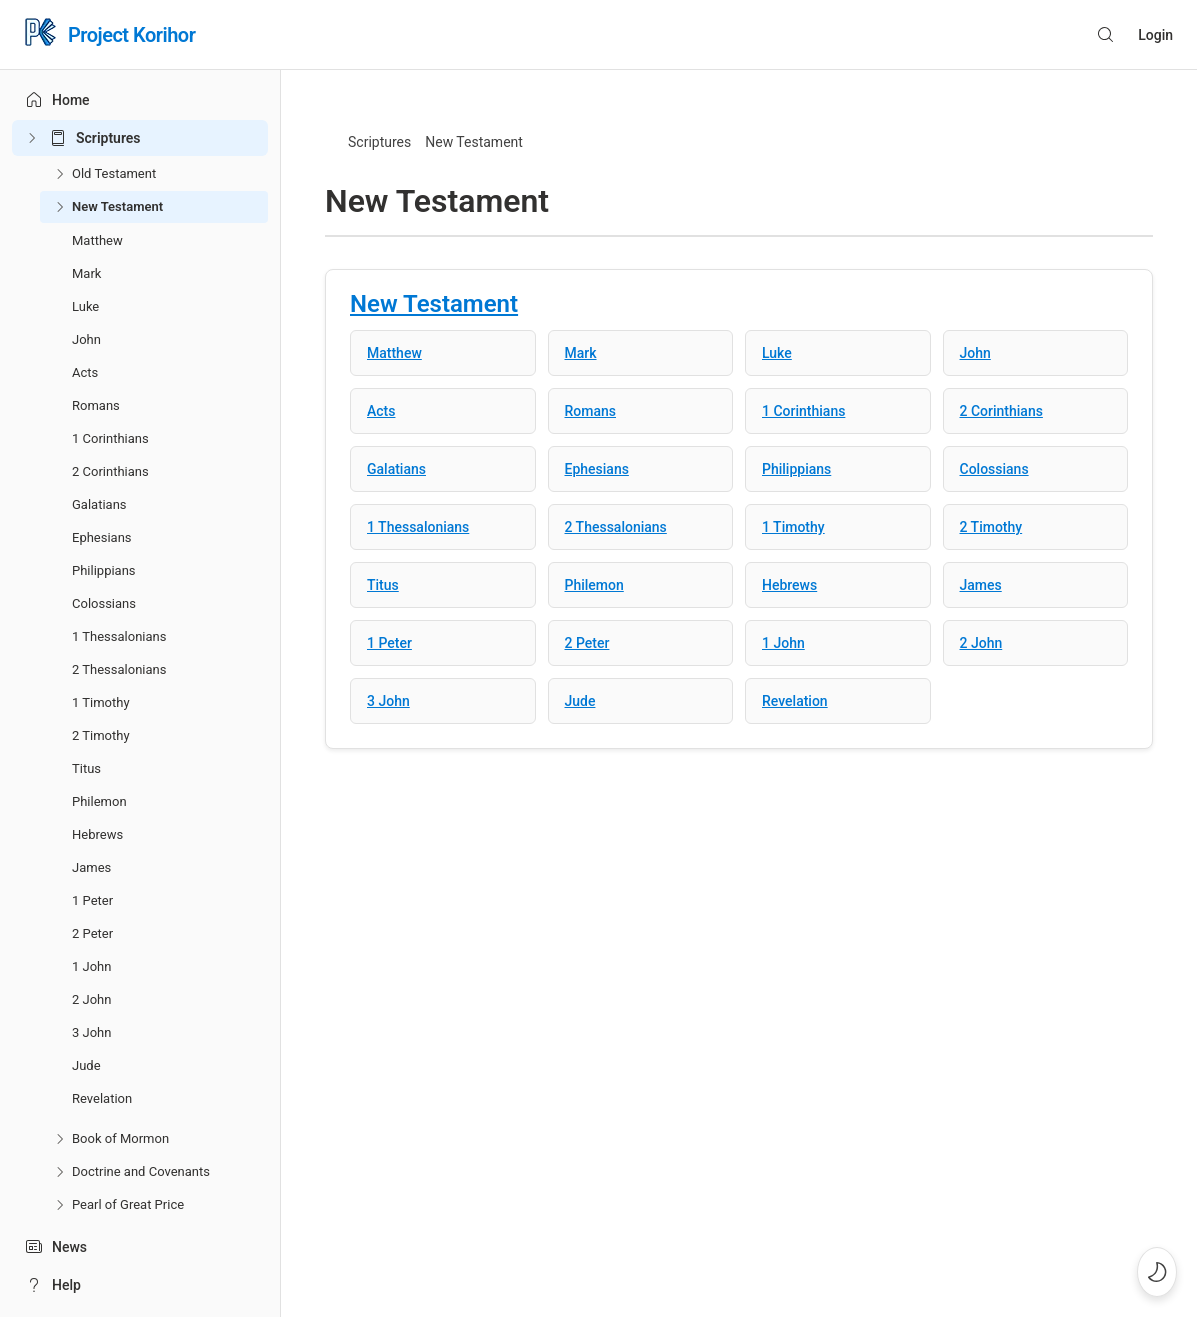 This screenshot has width=1197, height=1317. What do you see at coordinates (86, 768) in the screenshot?
I see `Titus` at bounding box center [86, 768].